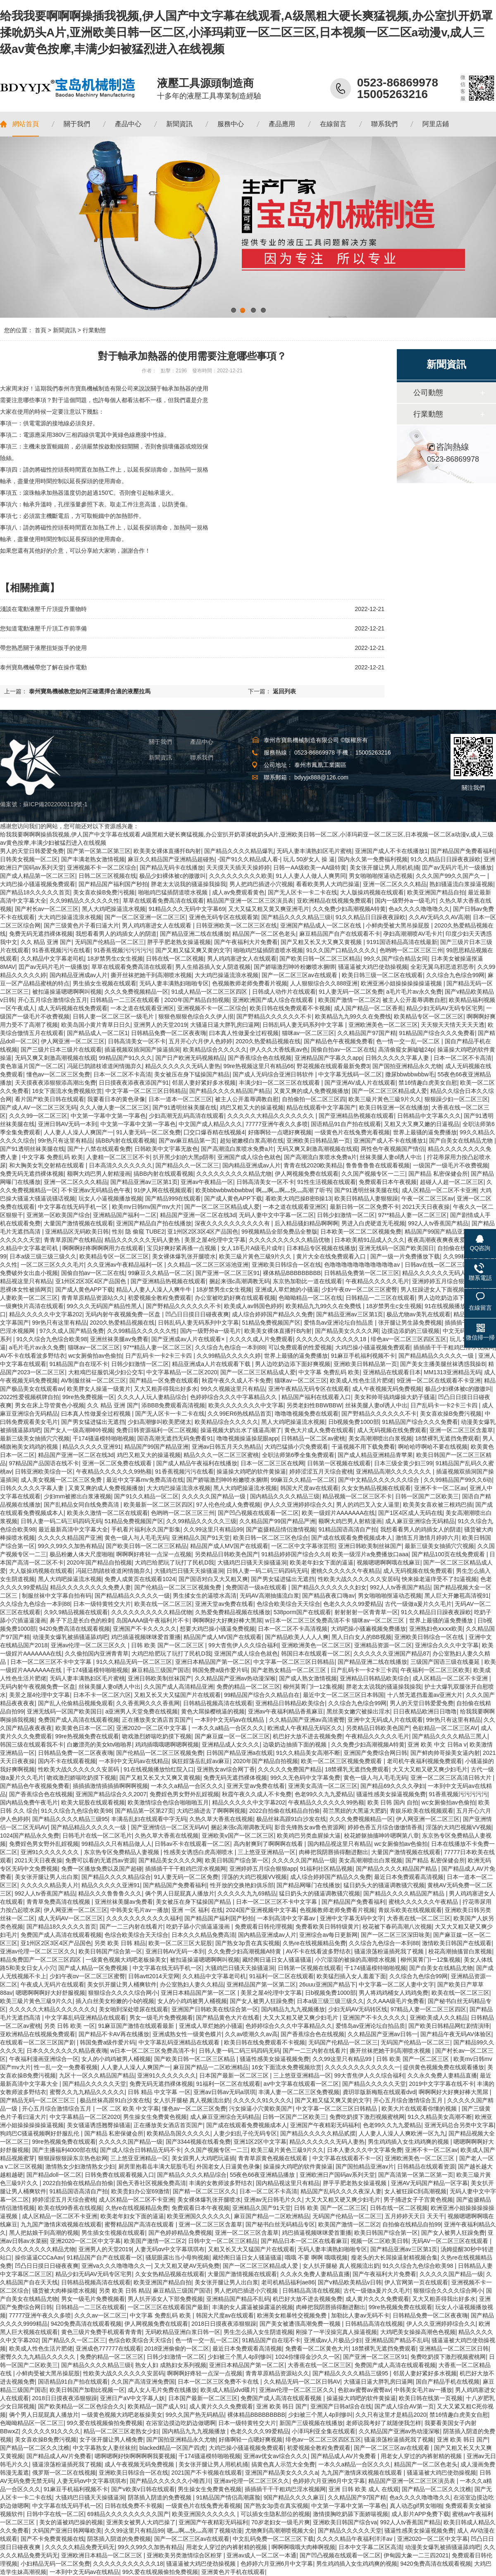 Image resolution: width=496 pixels, height=2576 pixels. What do you see at coordinates (152, 1620) in the screenshot?
I see `岛国AAAA级午夜福利片不卡` at bounding box center [152, 1620].